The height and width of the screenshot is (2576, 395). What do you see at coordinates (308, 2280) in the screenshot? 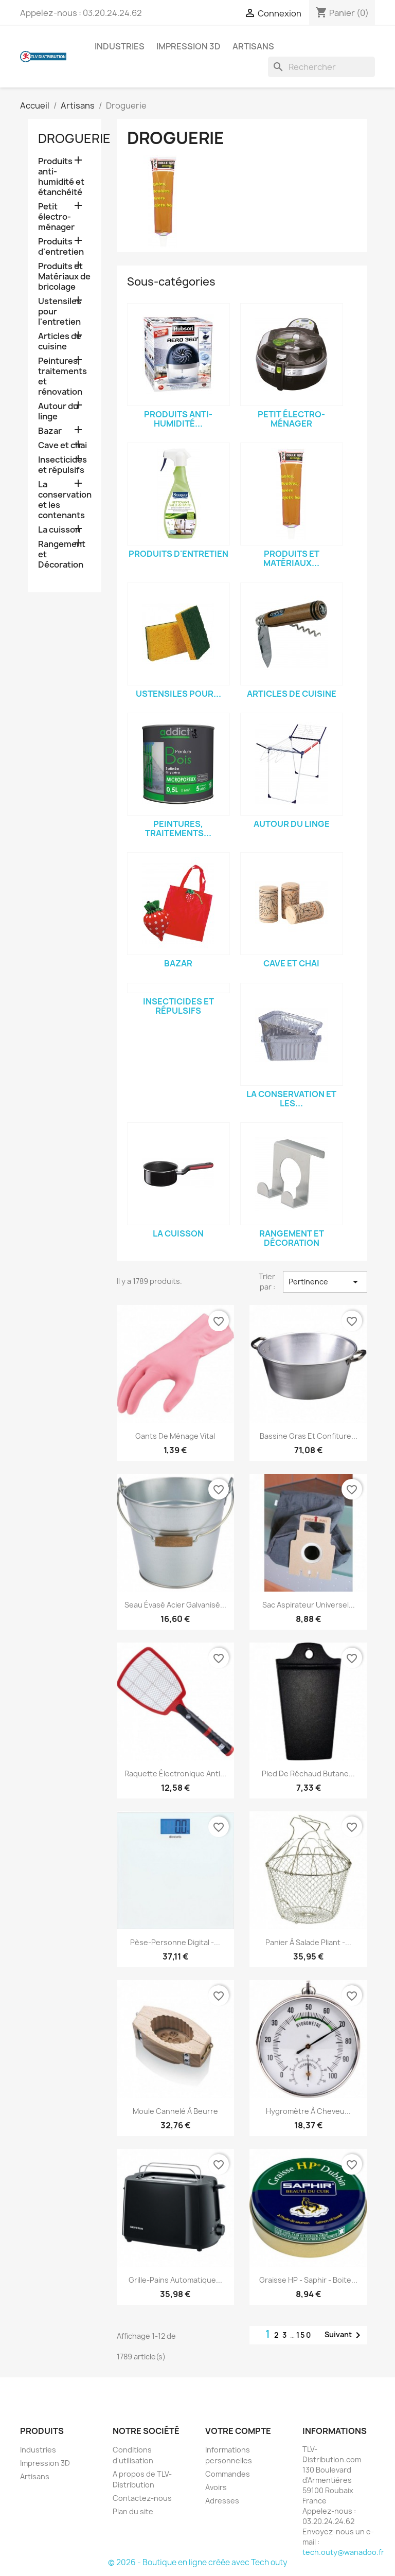
I see `Graisse HP - Saphir - Boite...` at bounding box center [308, 2280].